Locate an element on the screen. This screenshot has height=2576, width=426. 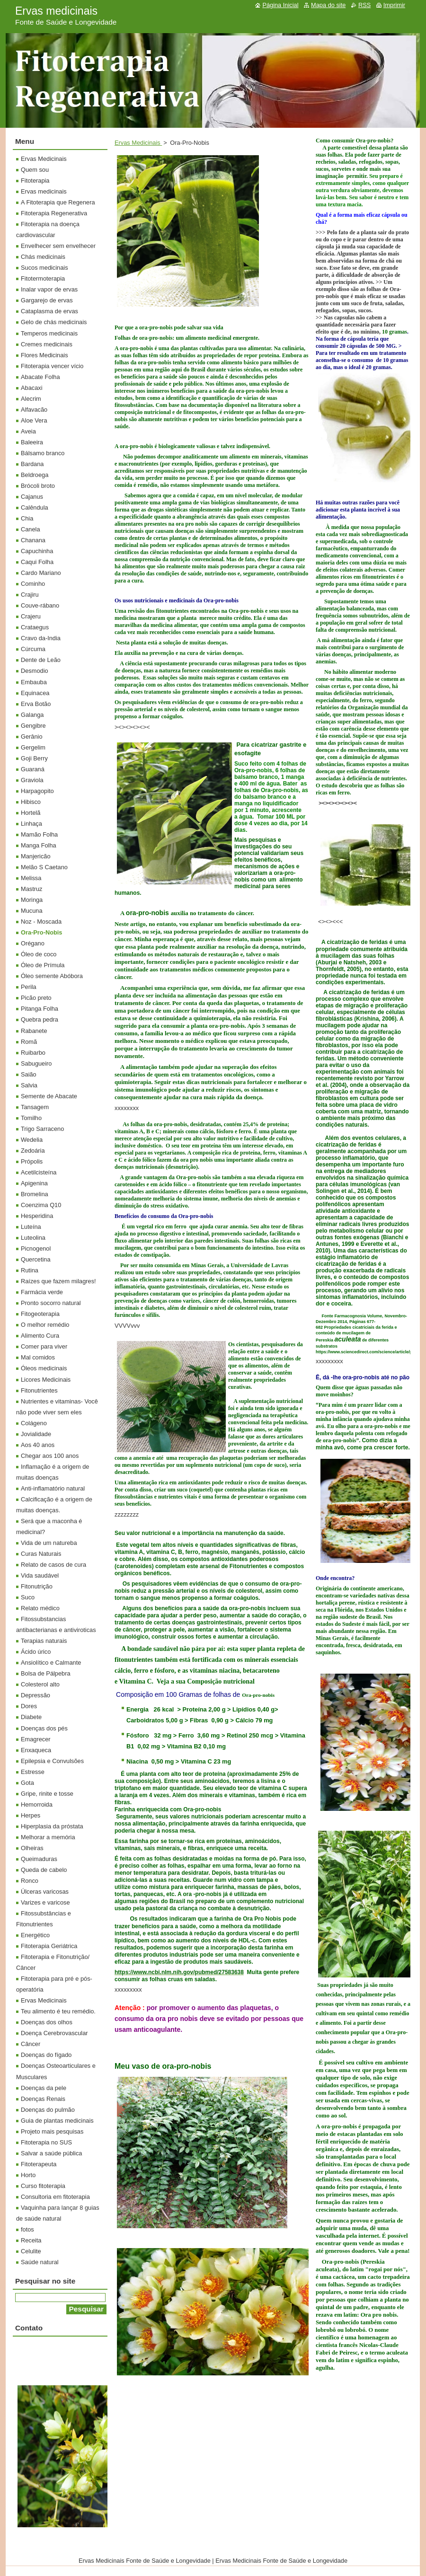
Gengibre is located at coordinates (33, 725).